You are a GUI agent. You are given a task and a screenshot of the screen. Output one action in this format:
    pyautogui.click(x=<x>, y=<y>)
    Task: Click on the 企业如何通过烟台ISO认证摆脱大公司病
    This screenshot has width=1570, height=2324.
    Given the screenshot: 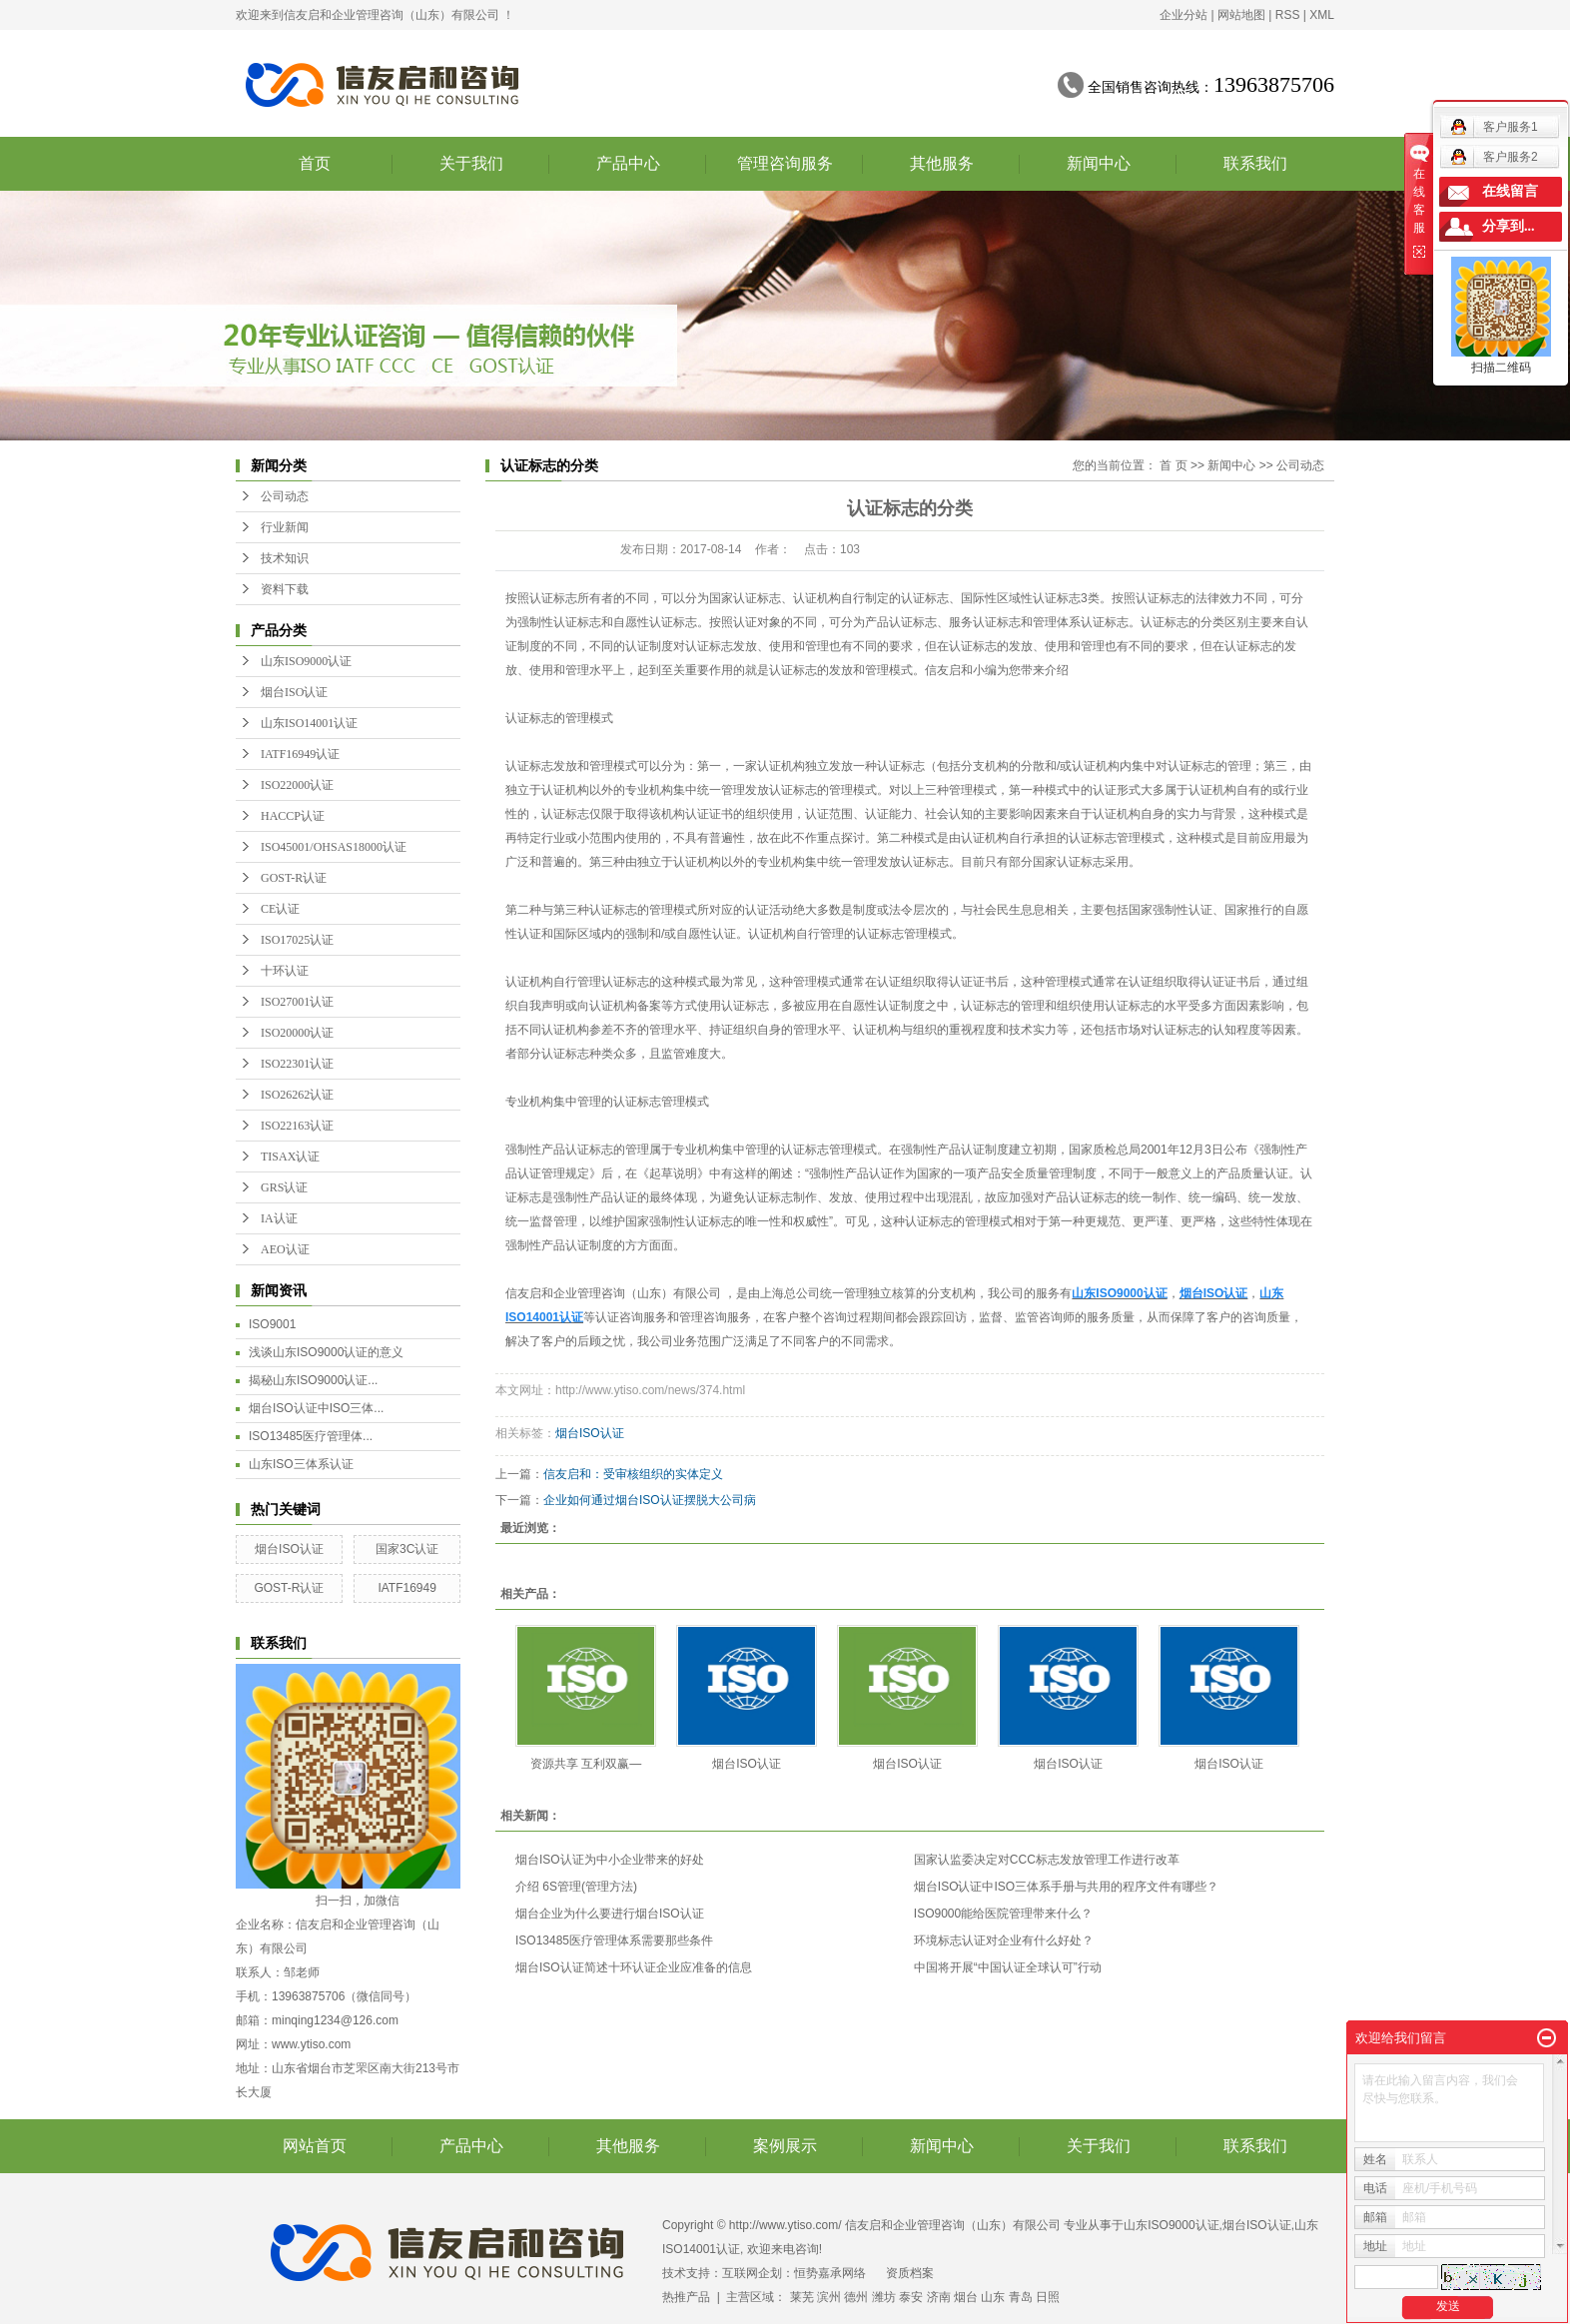 What is the action you would take?
    pyautogui.click(x=649, y=1500)
    